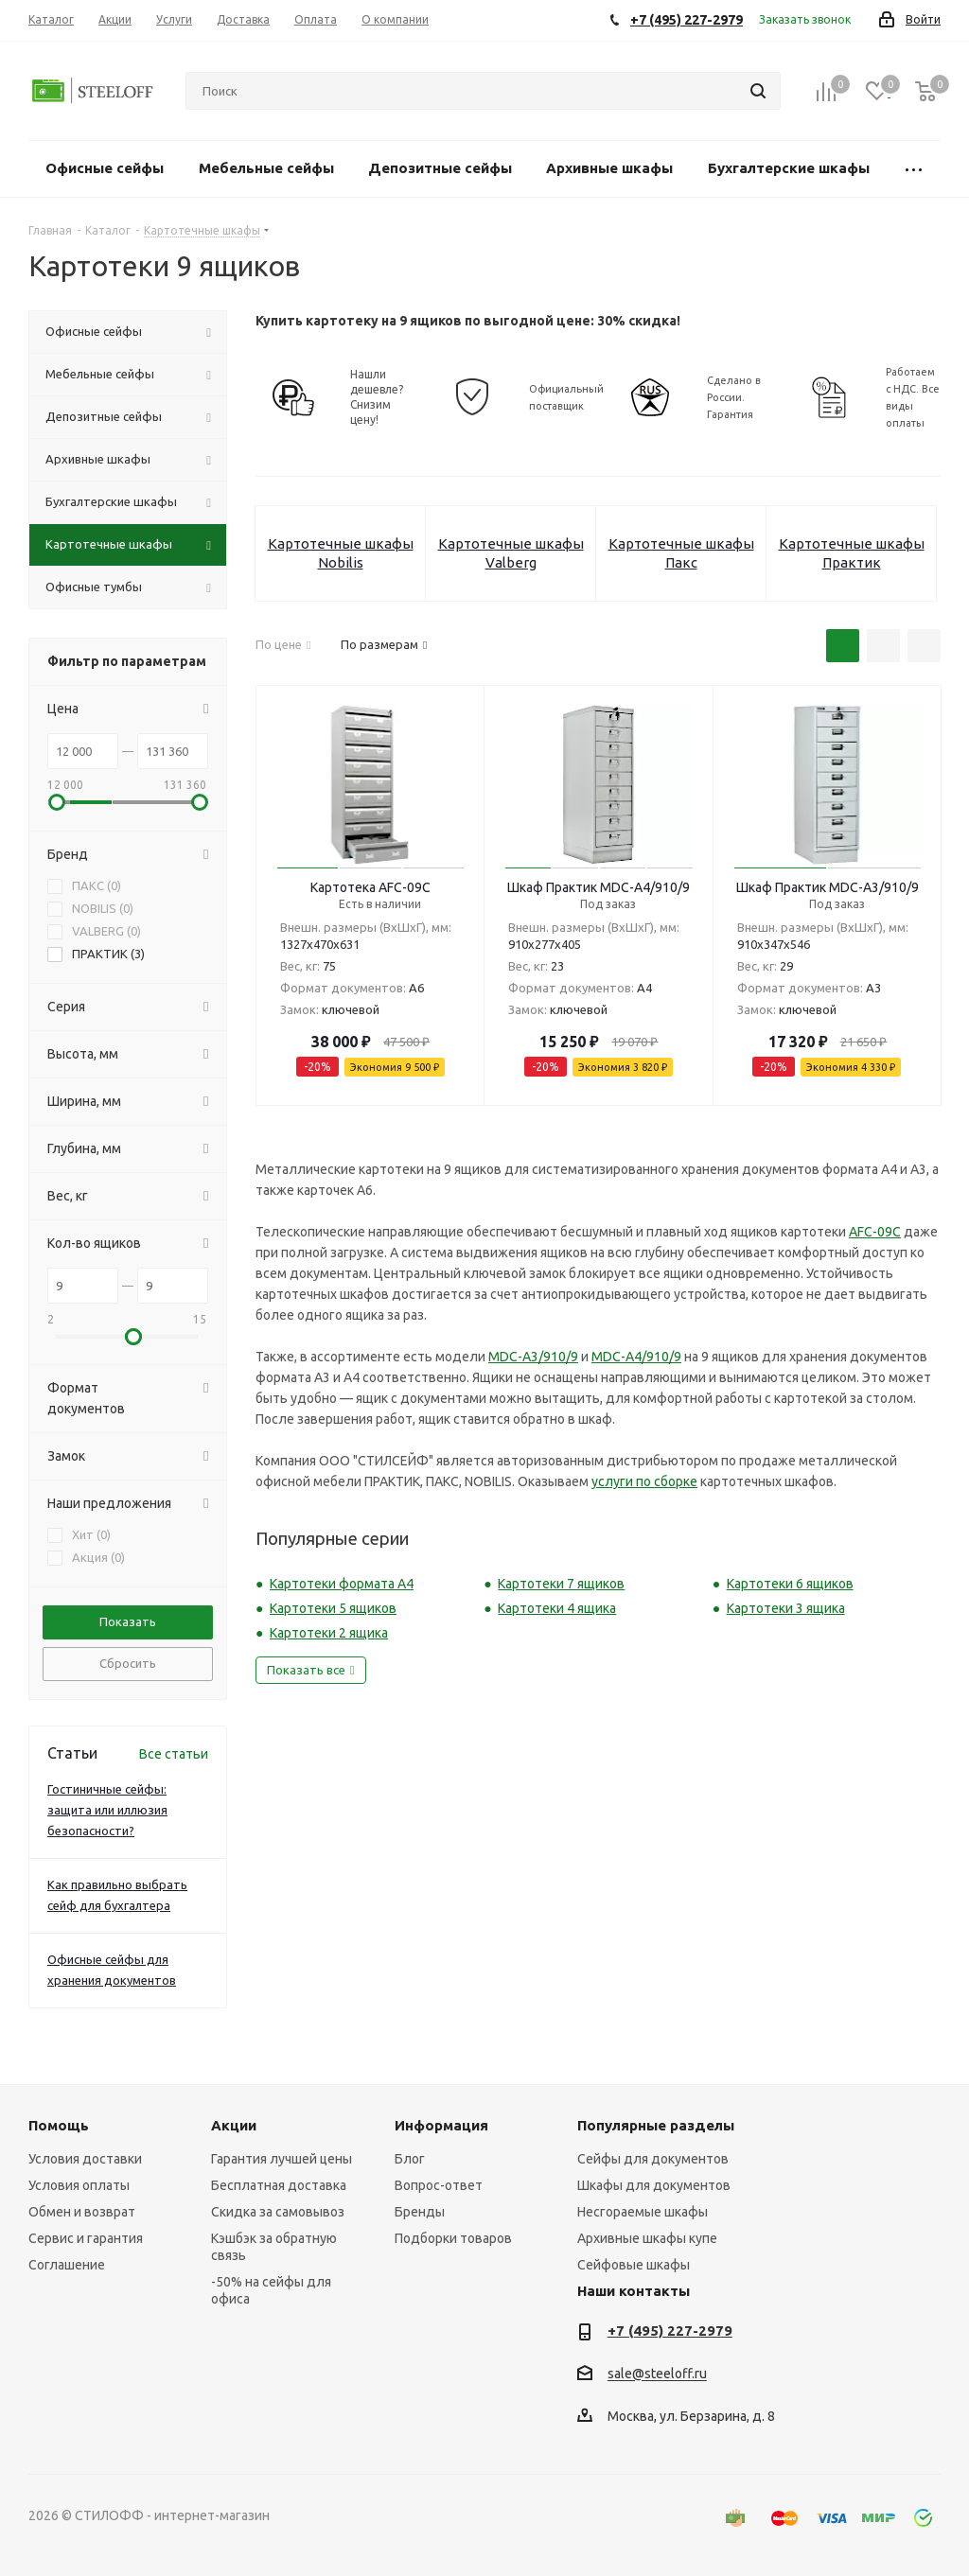  Describe the element at coordinates (786, 1608) in the screenshot. I see `Картотеки 3 ящика` at that location.